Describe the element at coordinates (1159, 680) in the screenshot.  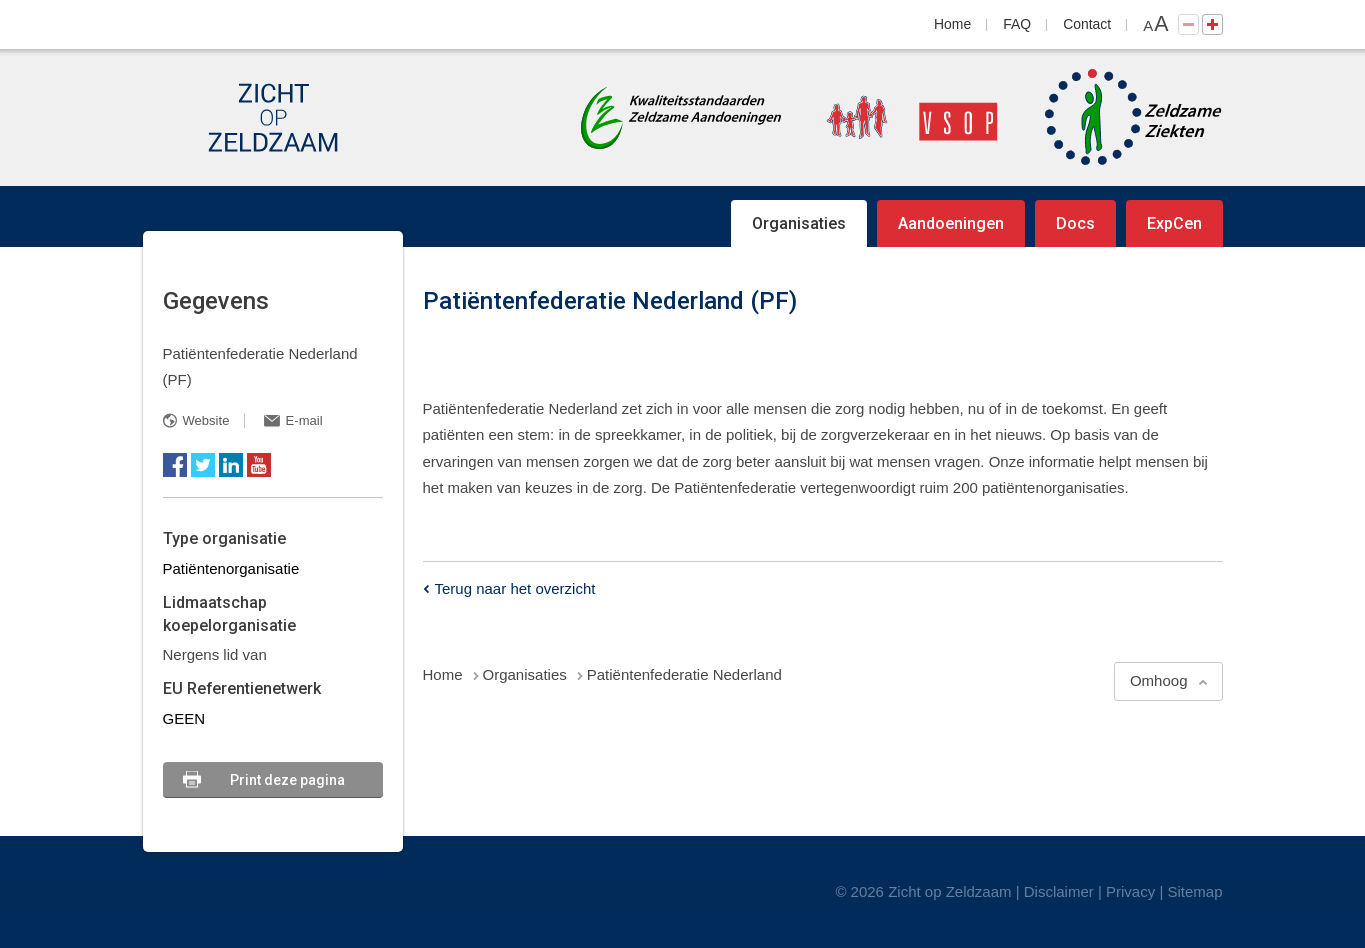
I see `Omhoog` at that location.